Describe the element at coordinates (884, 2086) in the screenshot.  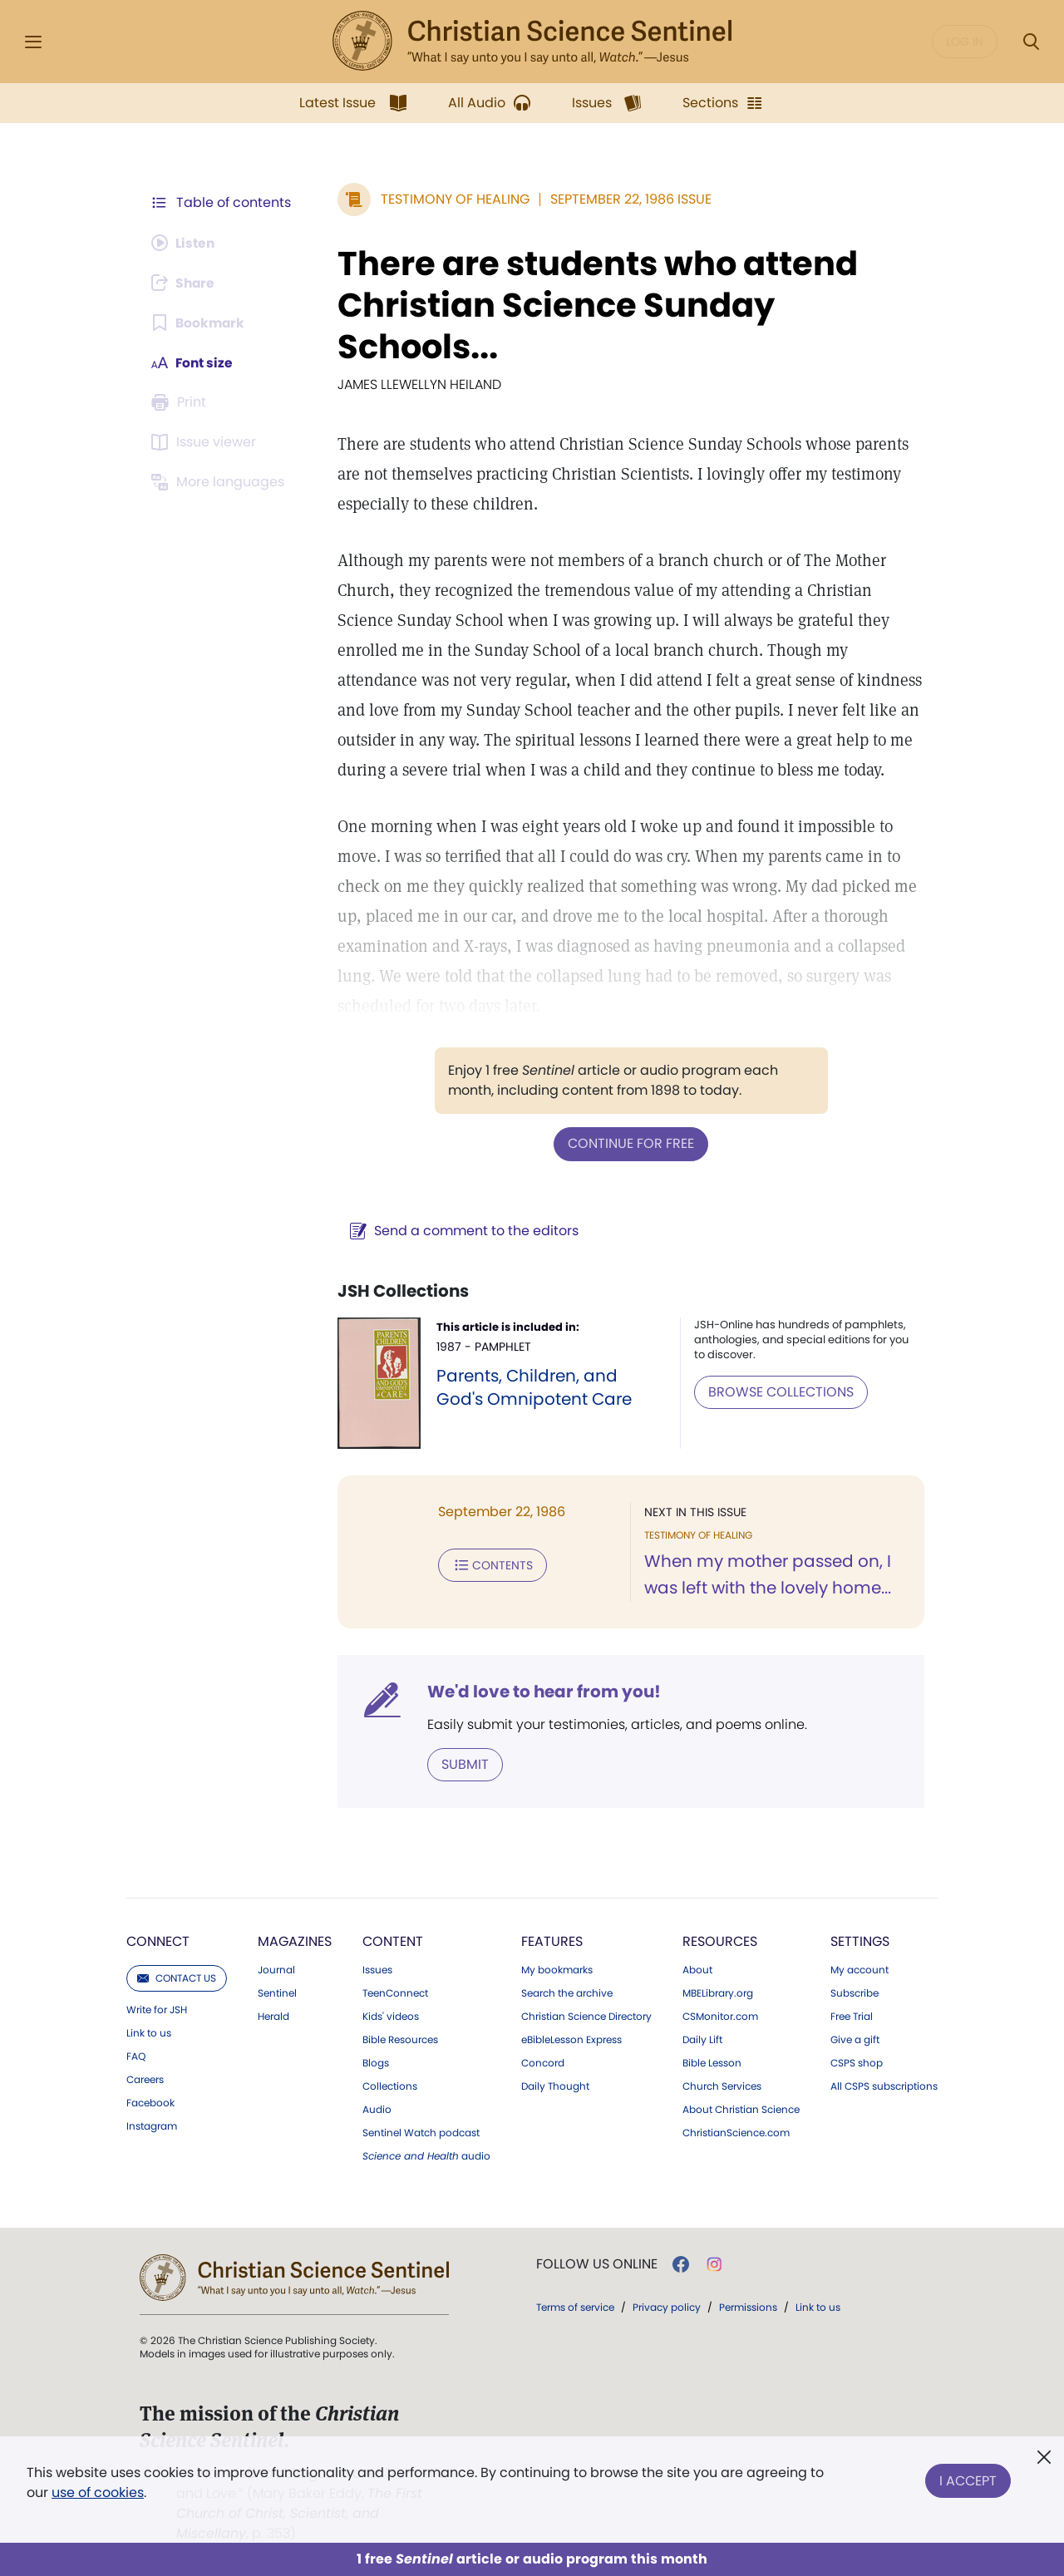
I see `All CSPS subscriptions` at that location.